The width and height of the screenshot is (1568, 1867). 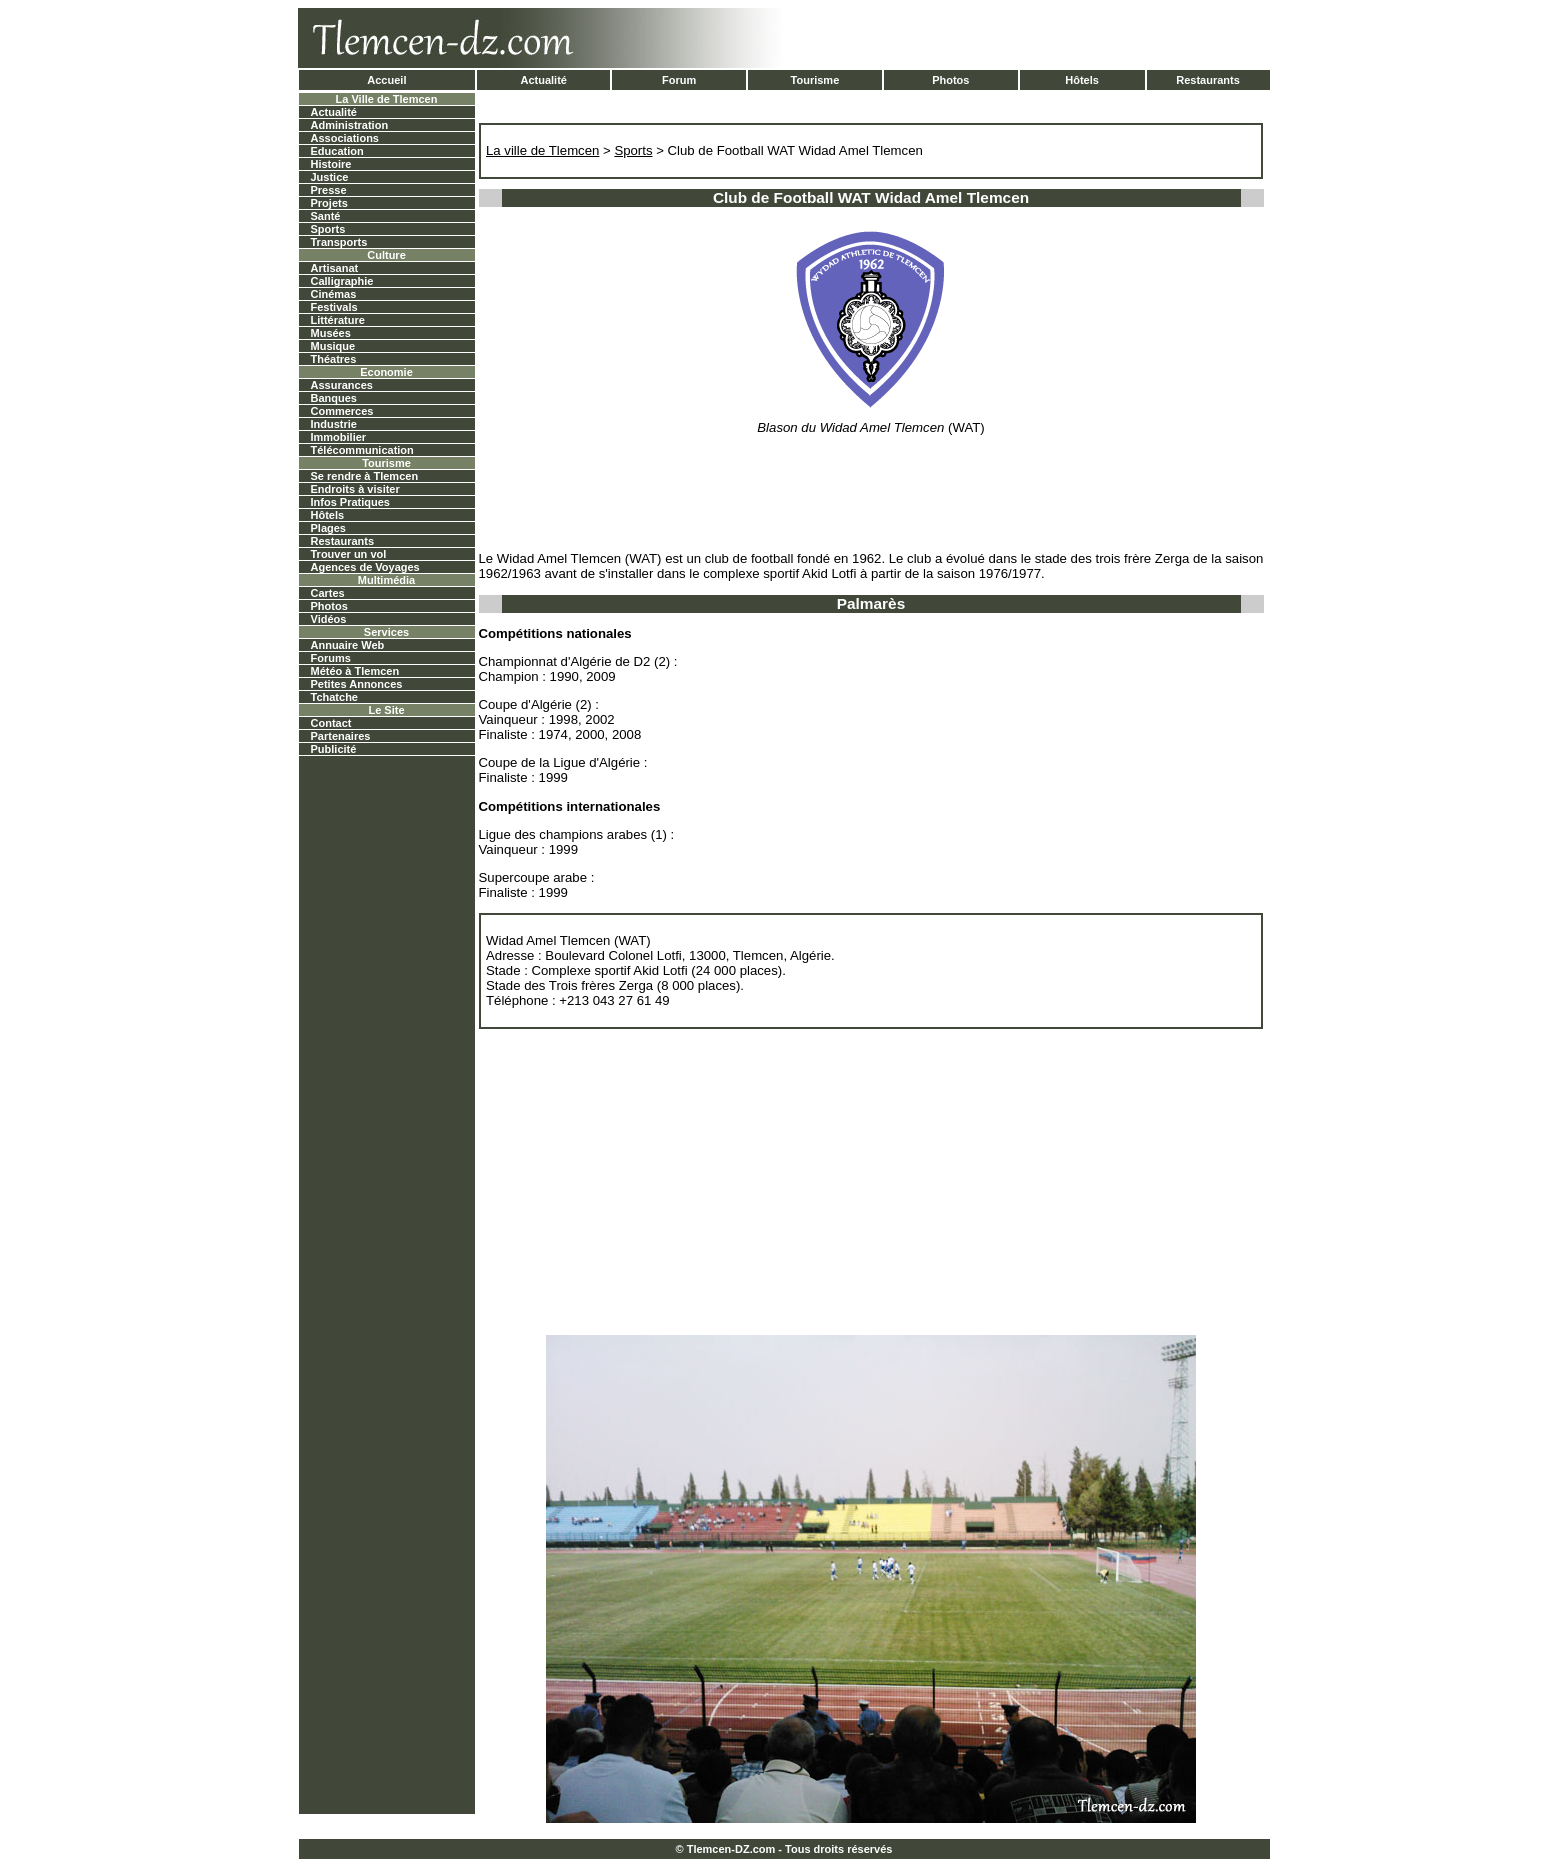 What do you see at coordinates (355, 671) in the screenshot?
I see `Météo à Tlemcen` at bounding box center [355, 671].